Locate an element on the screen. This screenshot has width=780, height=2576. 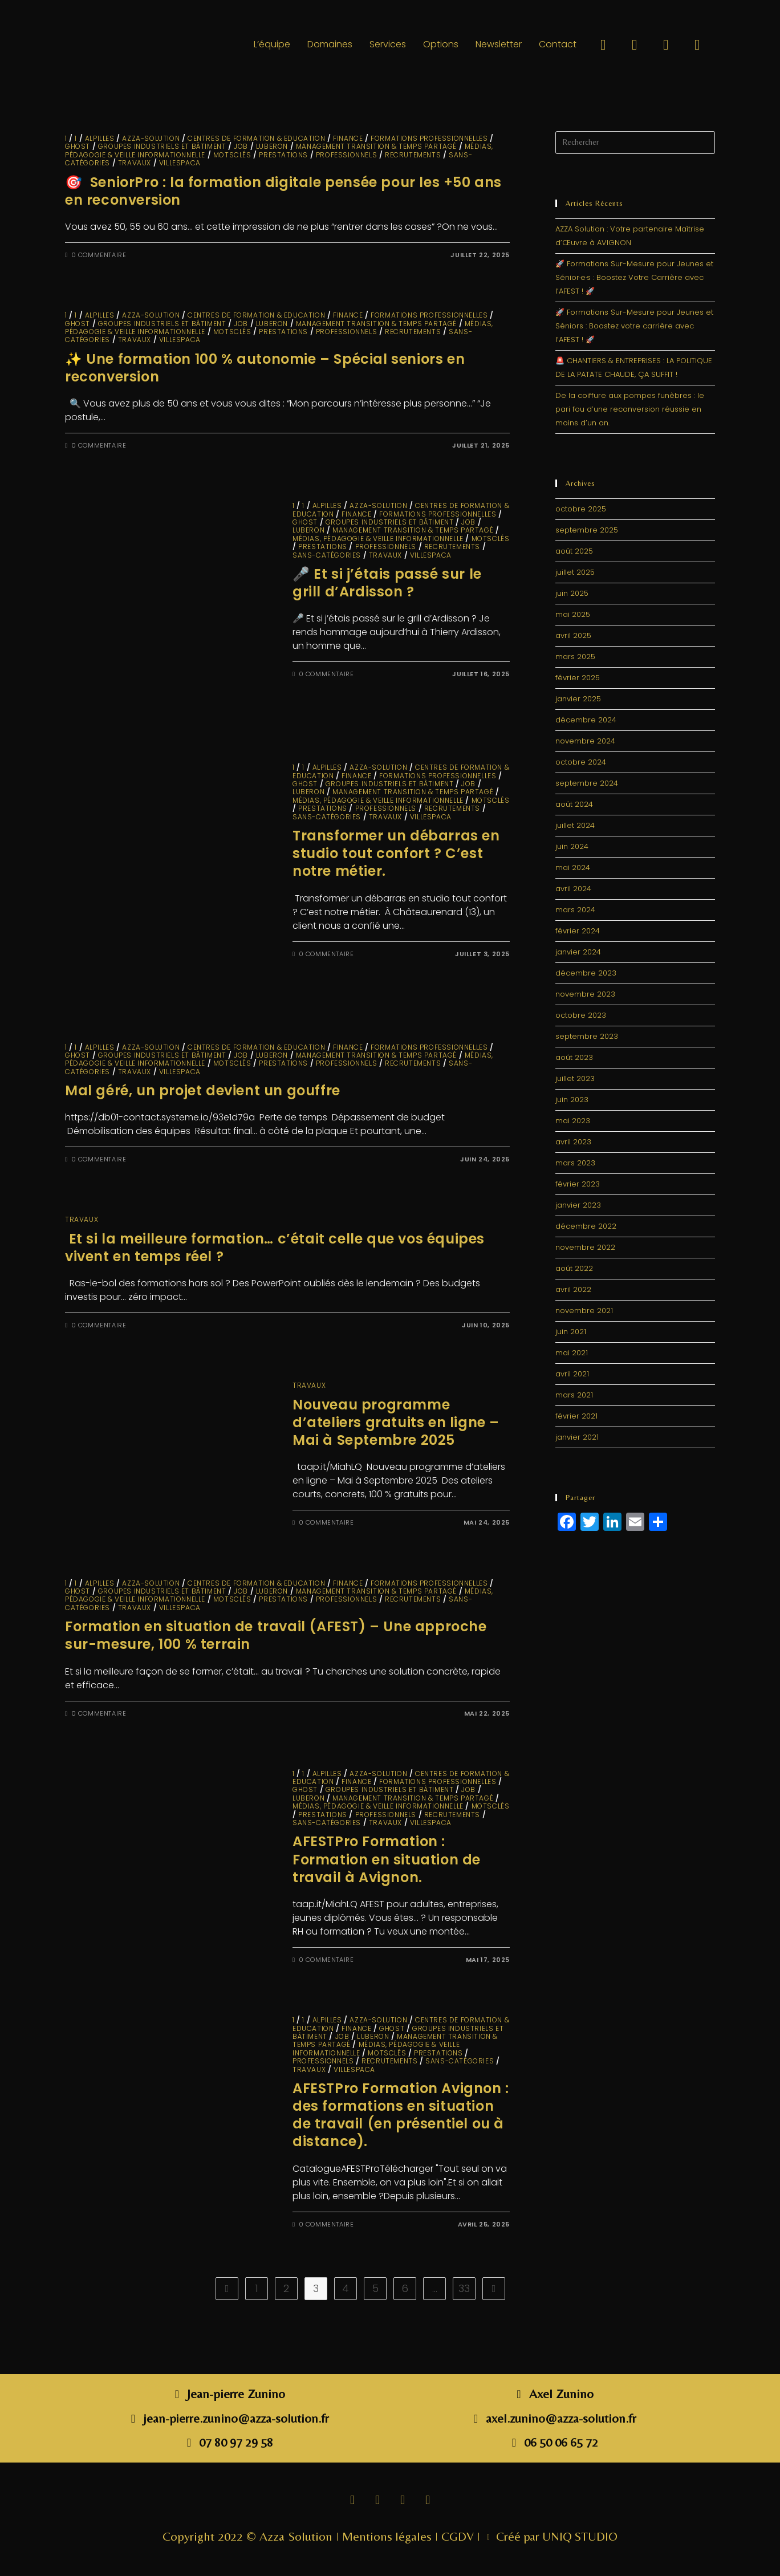
Médias, Pédagogie & Veille informationnelle is located at coordinates (378, 538).